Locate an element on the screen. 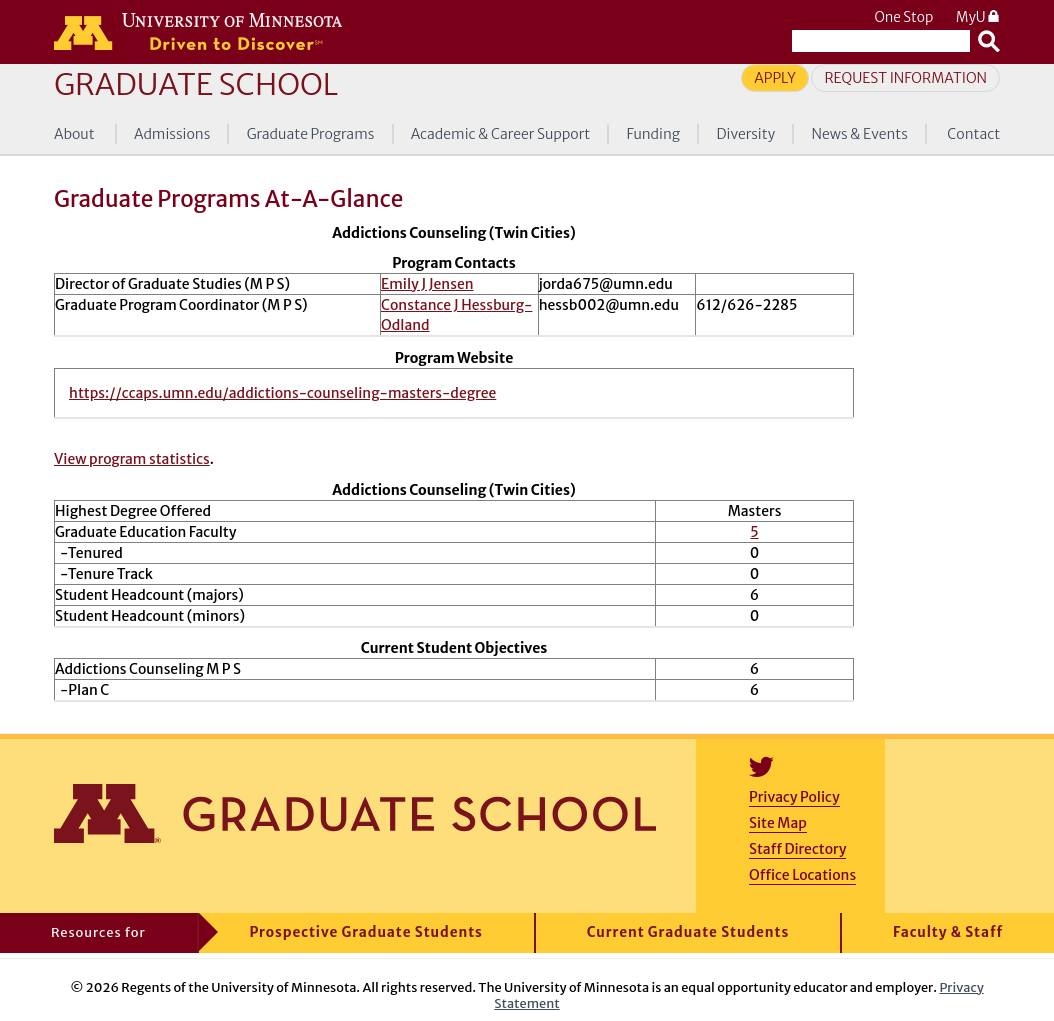 The height and width of the screenshot is (1021, 1054). Contact is located at coordinates (973, 134).